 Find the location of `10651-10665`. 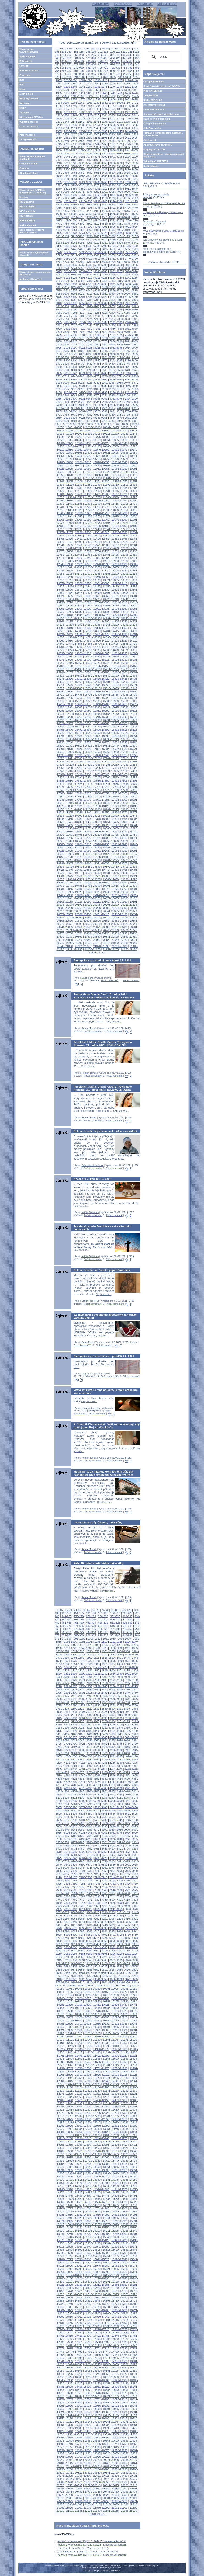

10651-10665 is located at coordinates (65, 456).